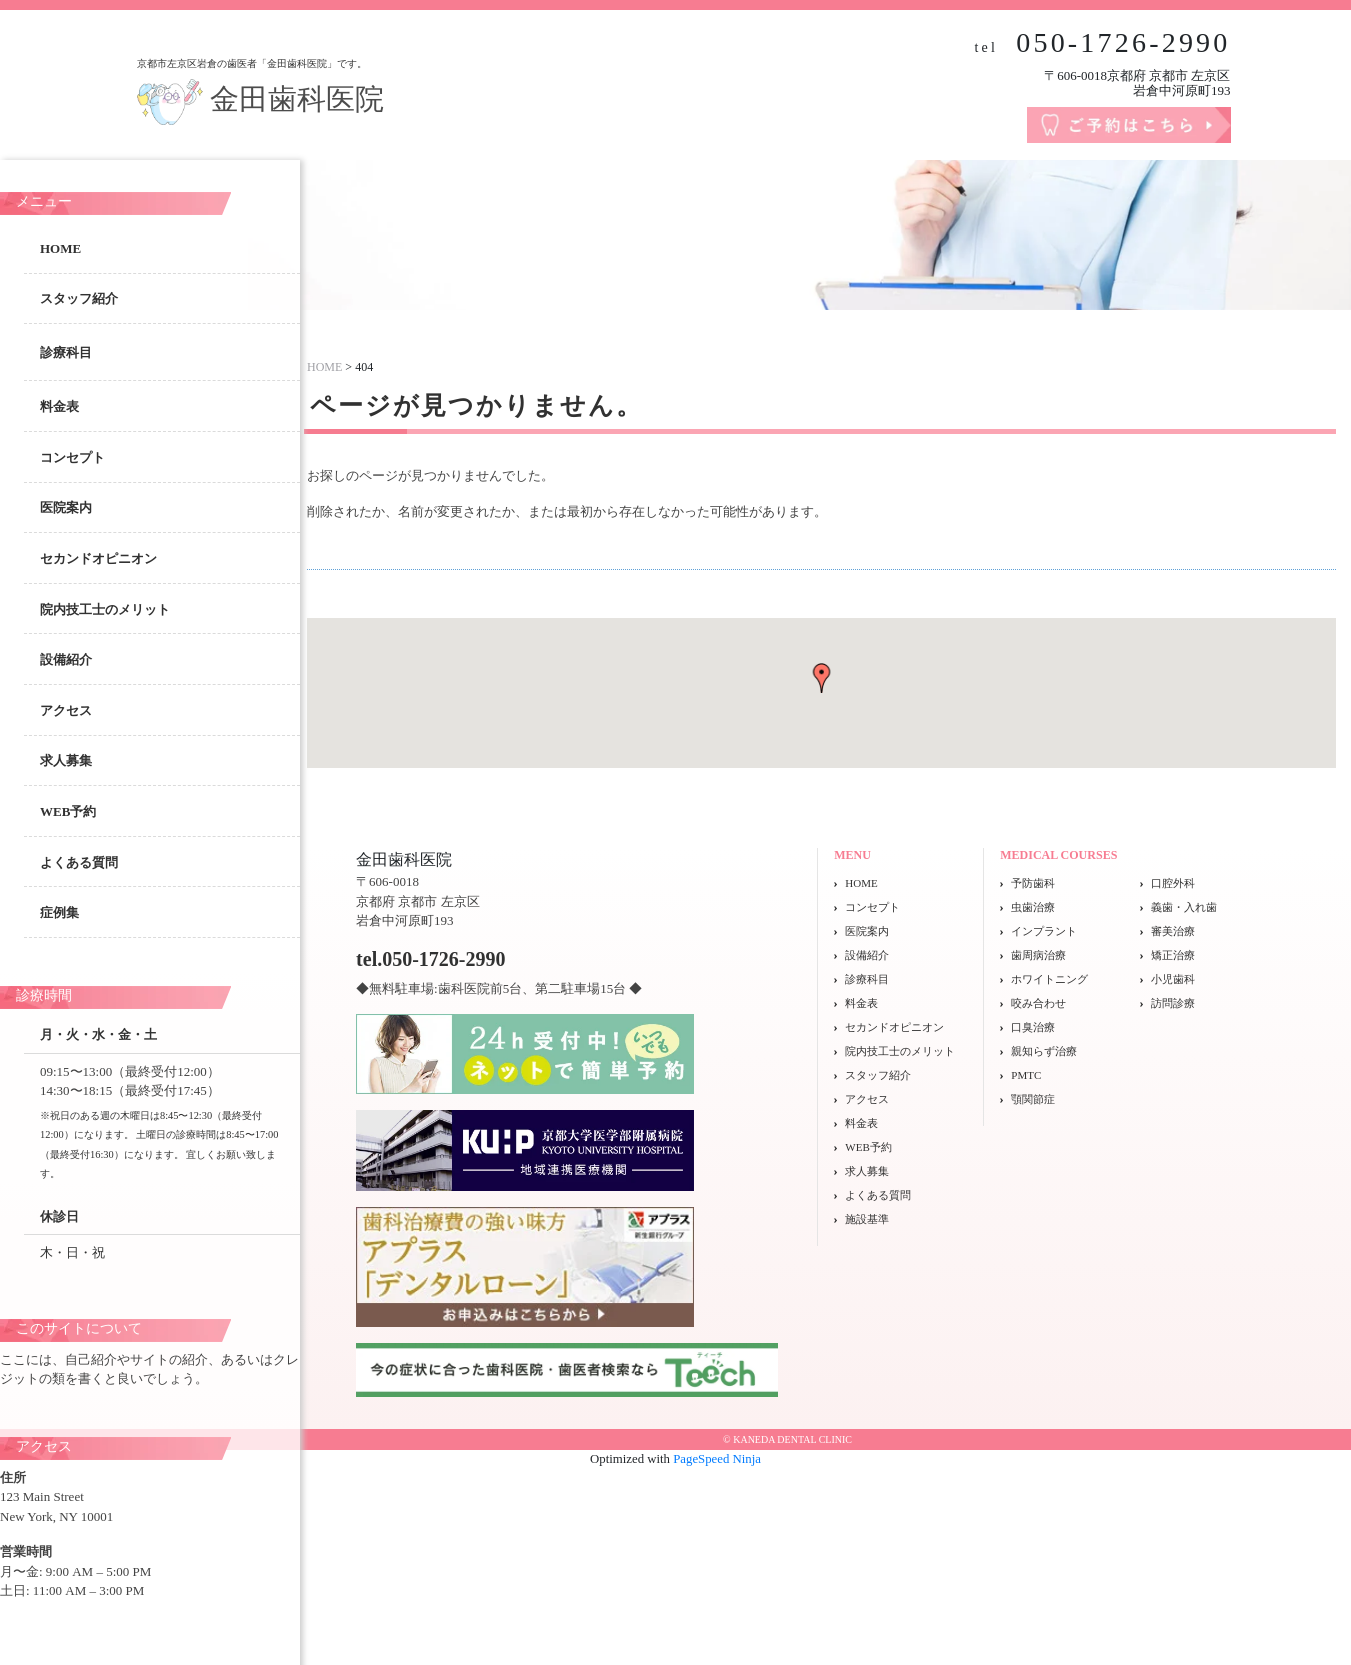 This screenshot has width=1351, height=1665. I want to click on 医院案内, so click(66, 507).